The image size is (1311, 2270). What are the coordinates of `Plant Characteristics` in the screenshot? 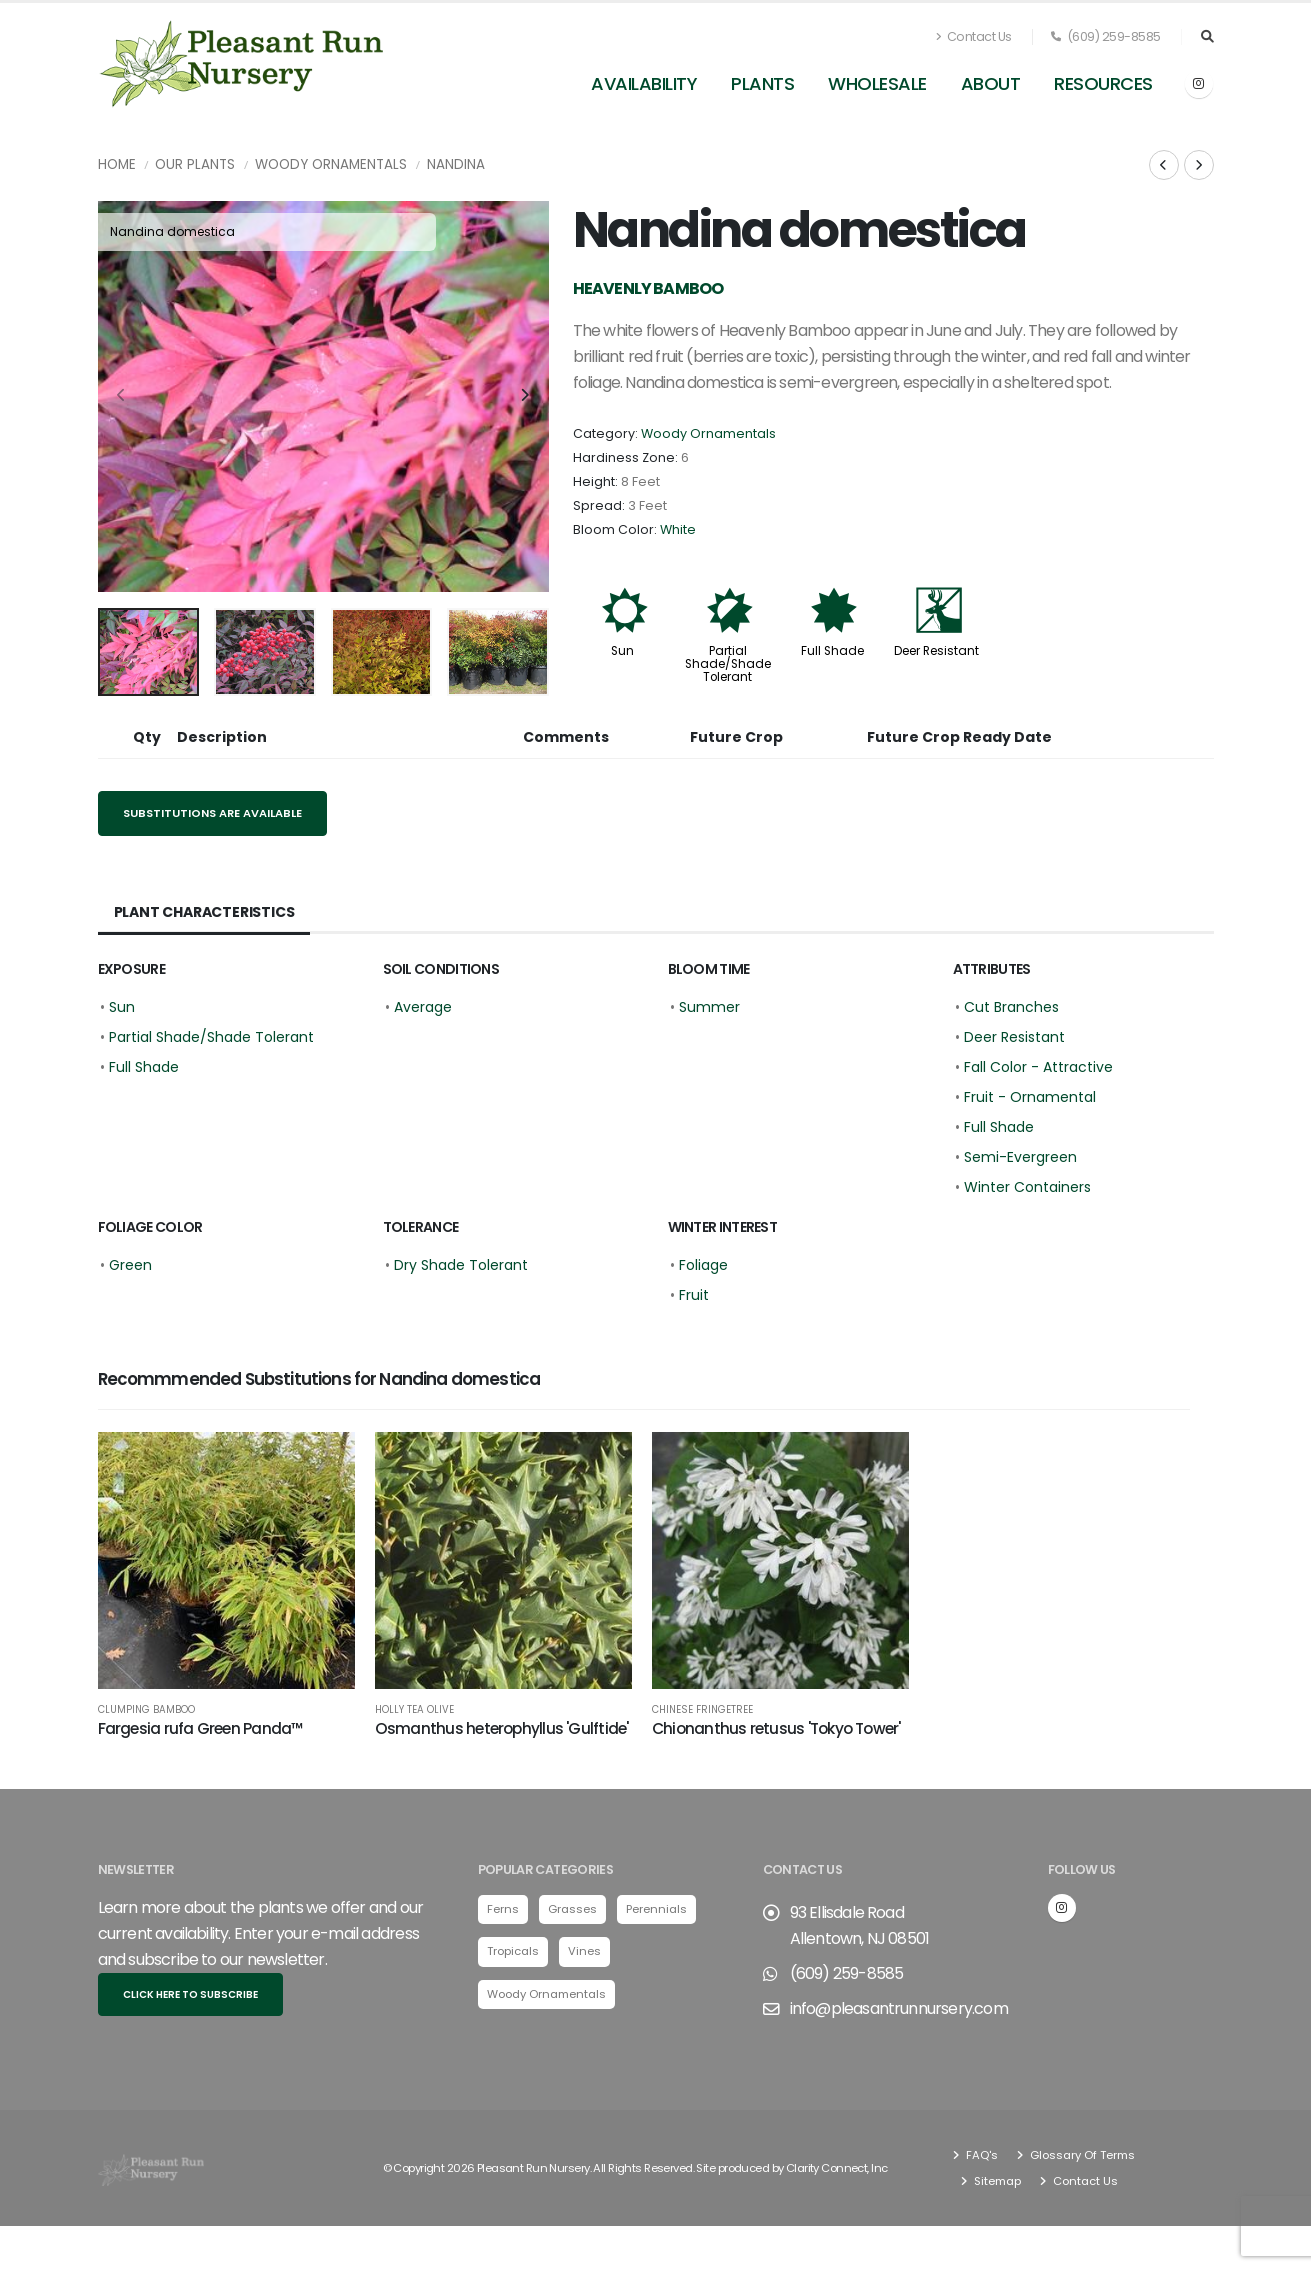 It's located at (204, 912).